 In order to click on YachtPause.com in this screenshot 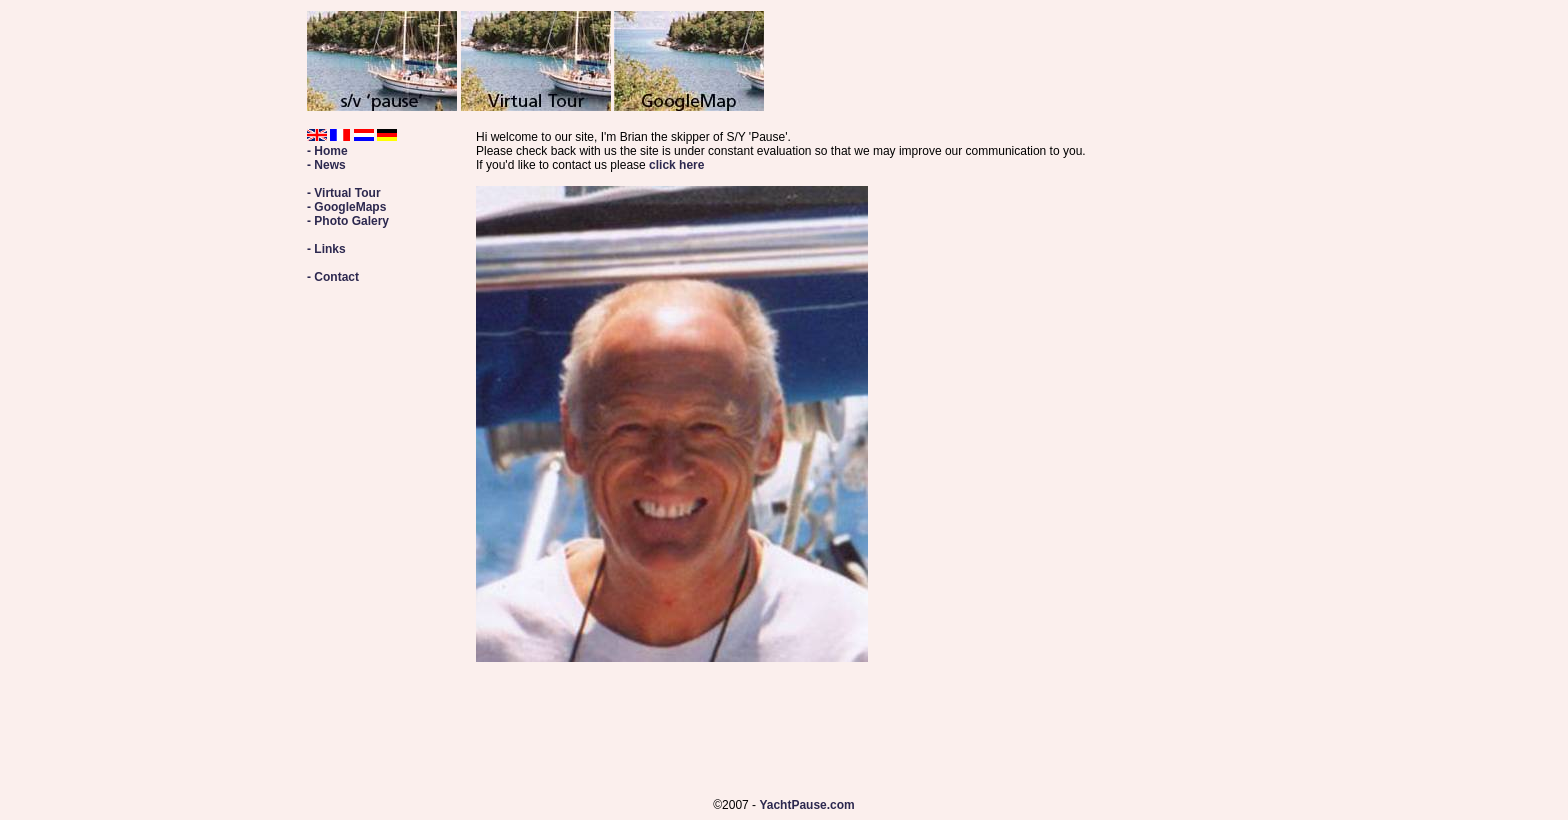, I will do `click(806, 805)`.